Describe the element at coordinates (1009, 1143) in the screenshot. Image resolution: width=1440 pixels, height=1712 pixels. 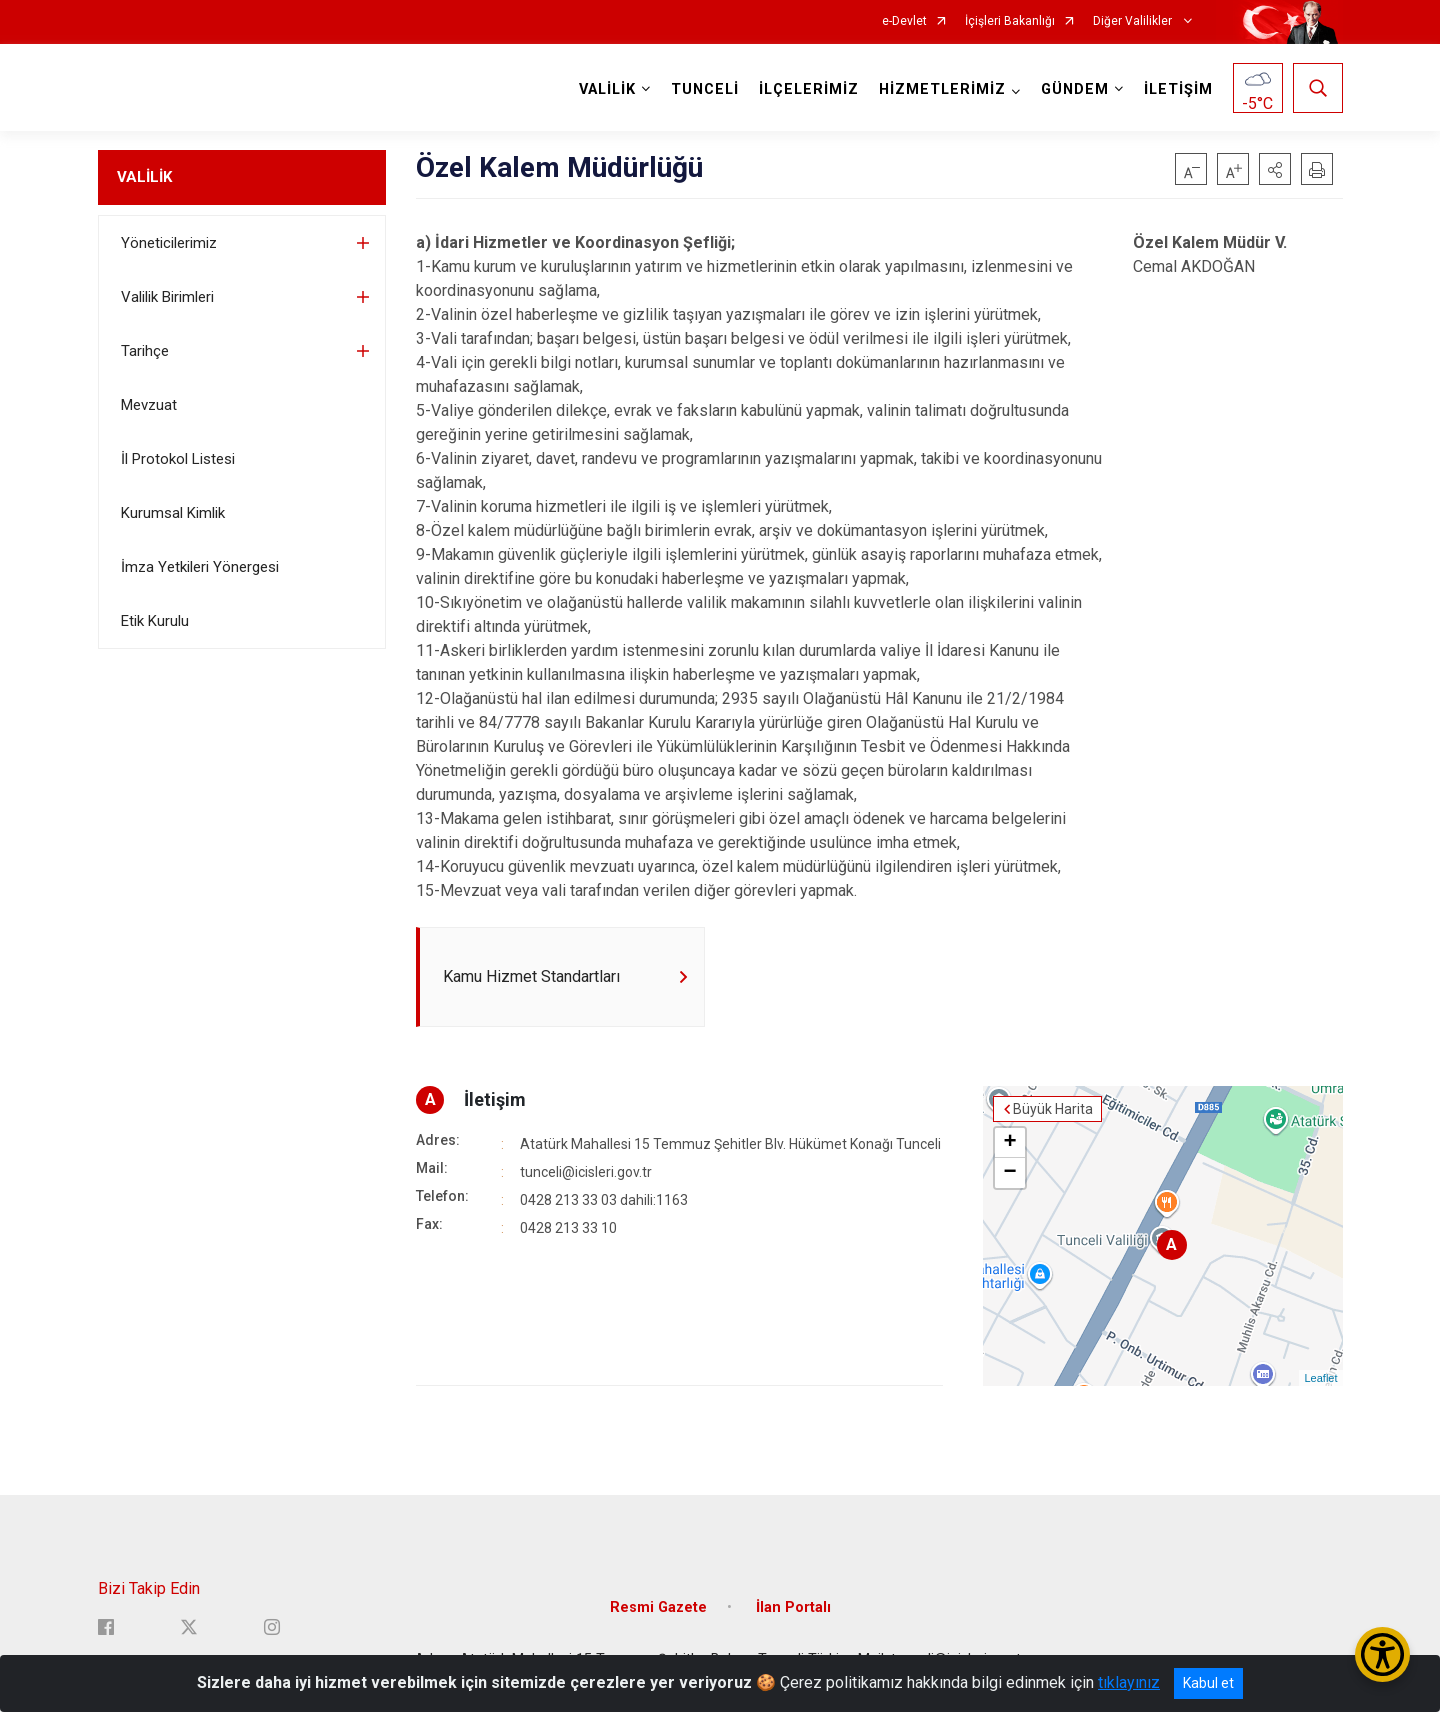
I see `+ [button]` at that location.